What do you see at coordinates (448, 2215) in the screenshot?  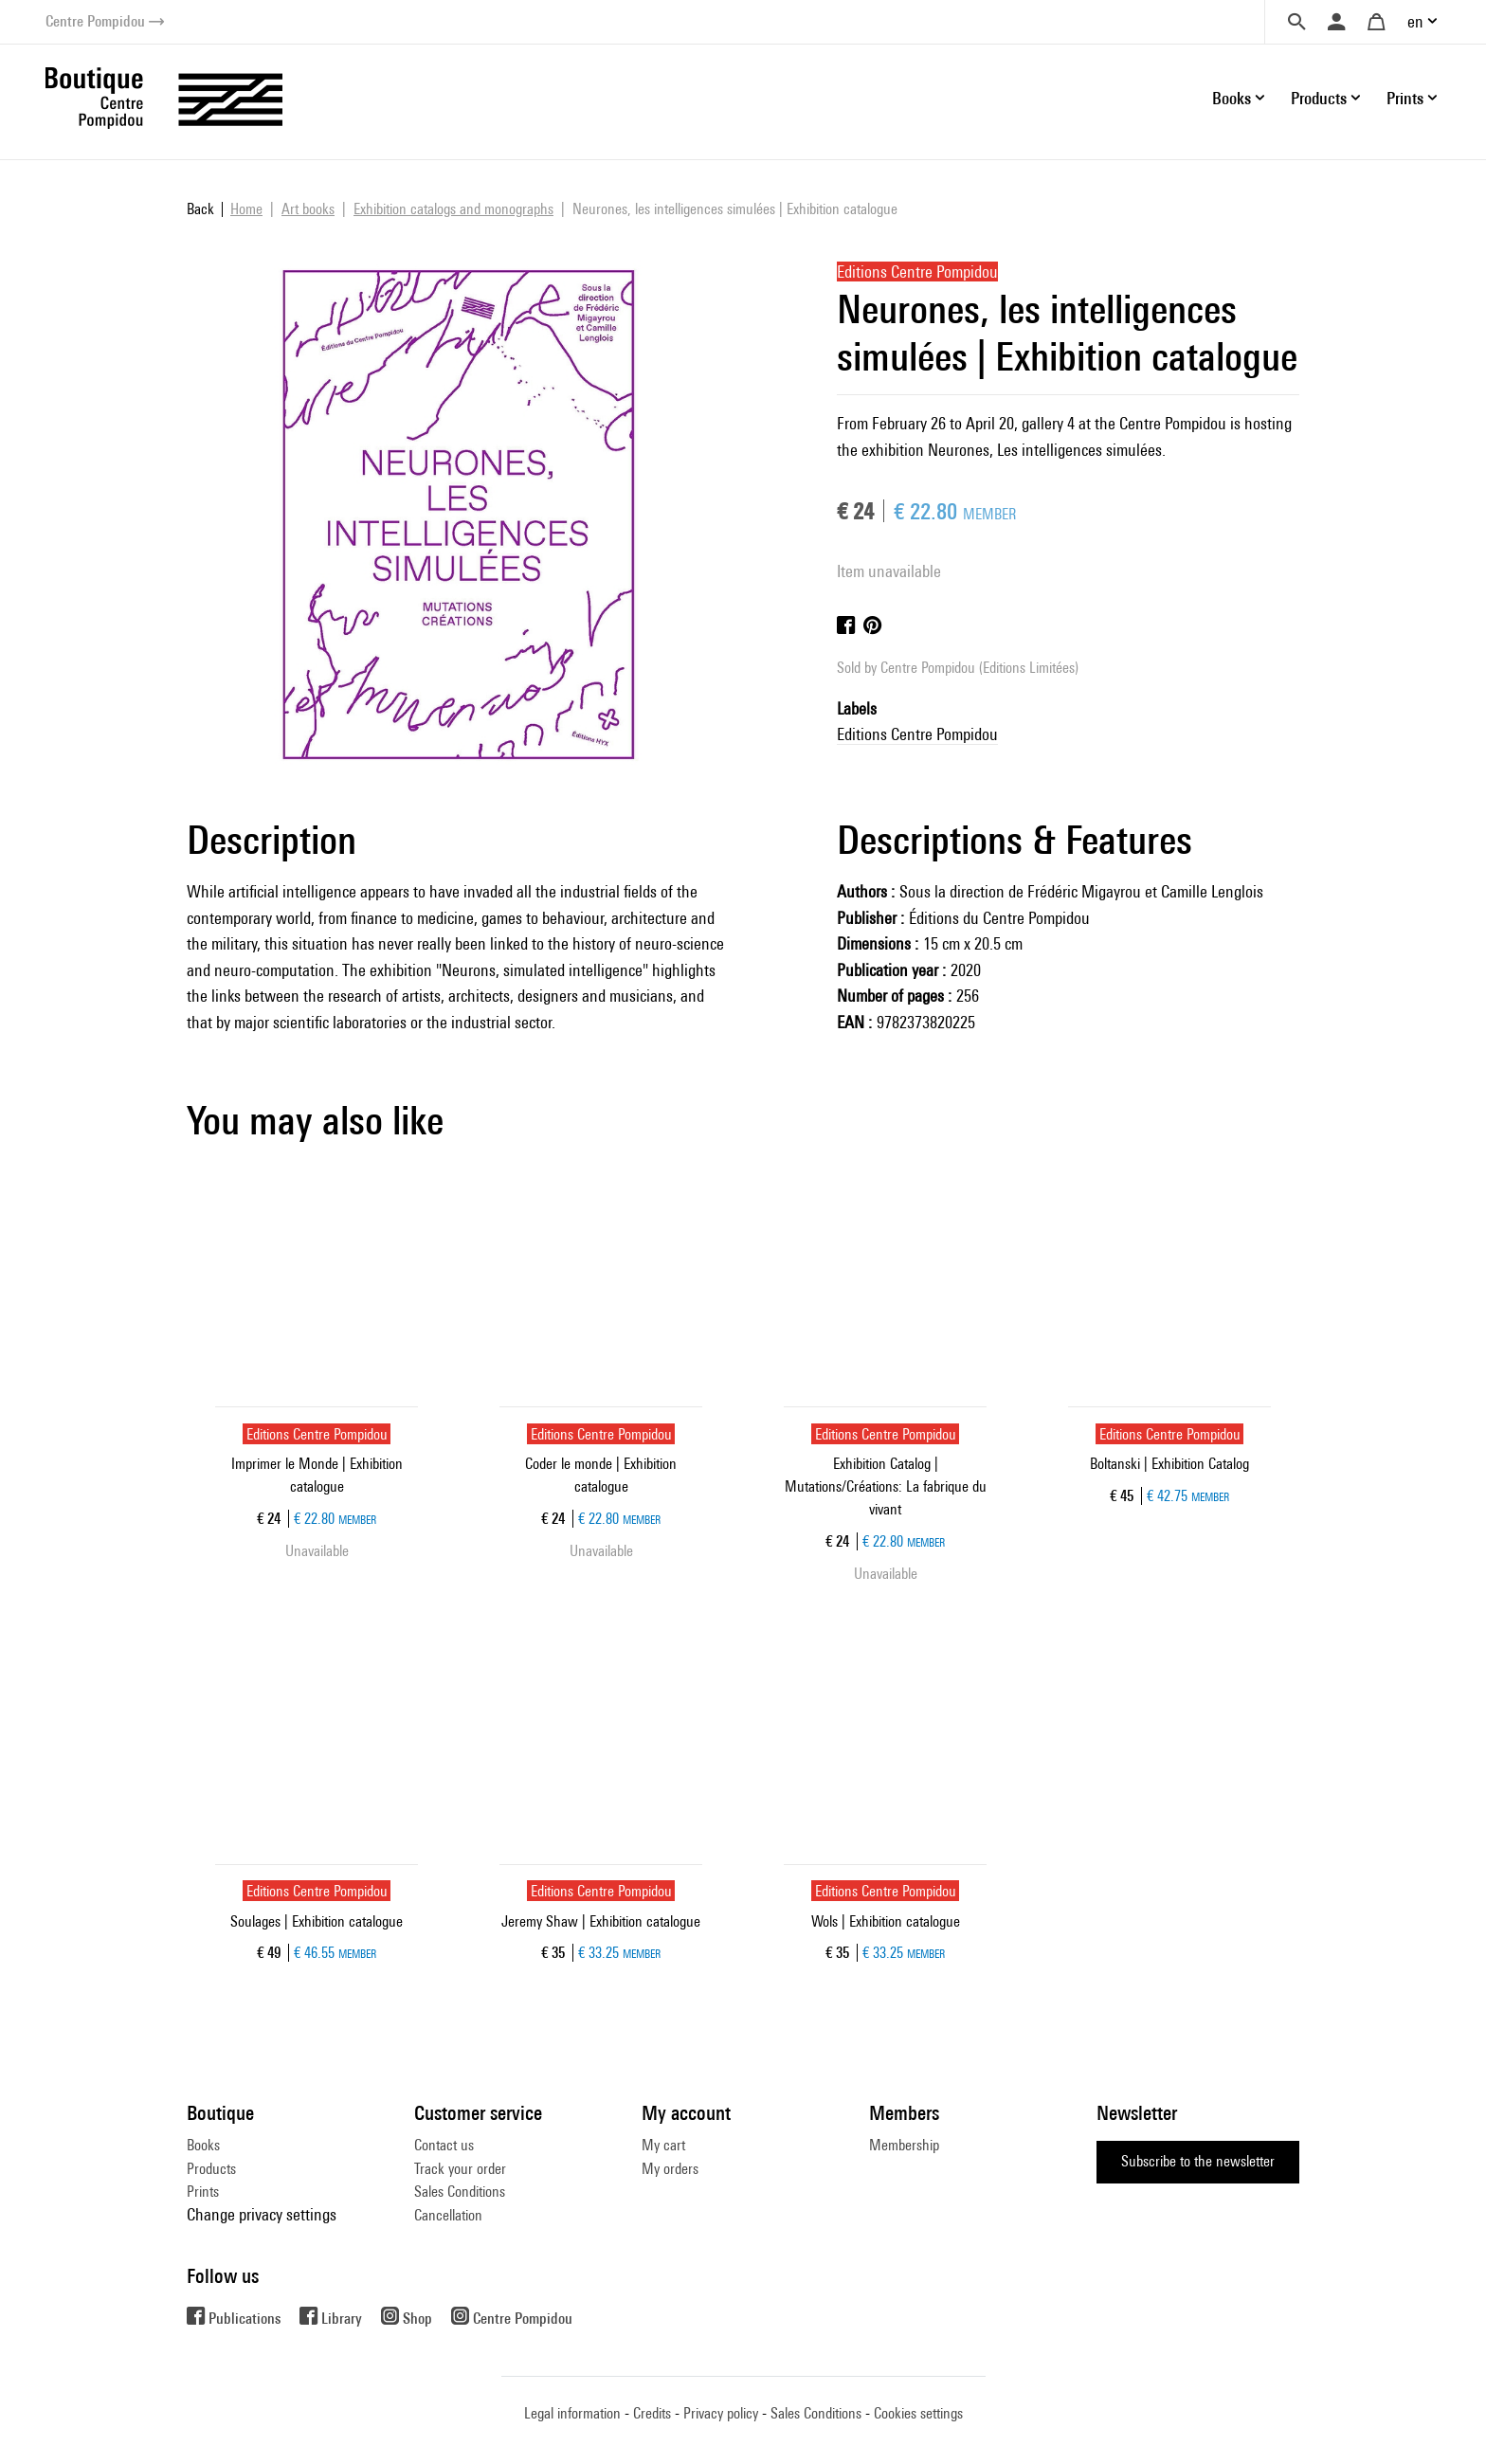 I see `Cancellation` at bounding box center [448, 2215].